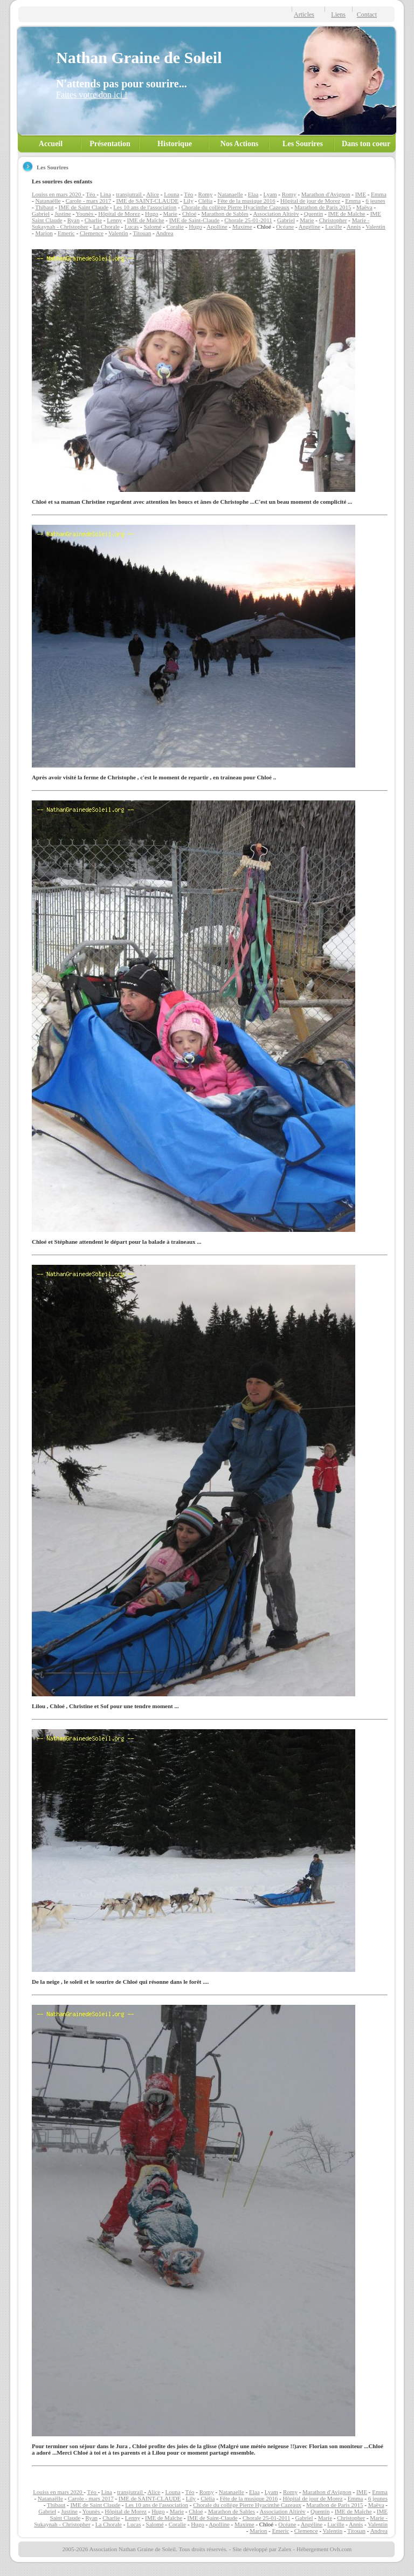 The image size is (414, 2576). Describe the element at coordinates (188, 200) in the screenshot. I see `Lily` at that location.